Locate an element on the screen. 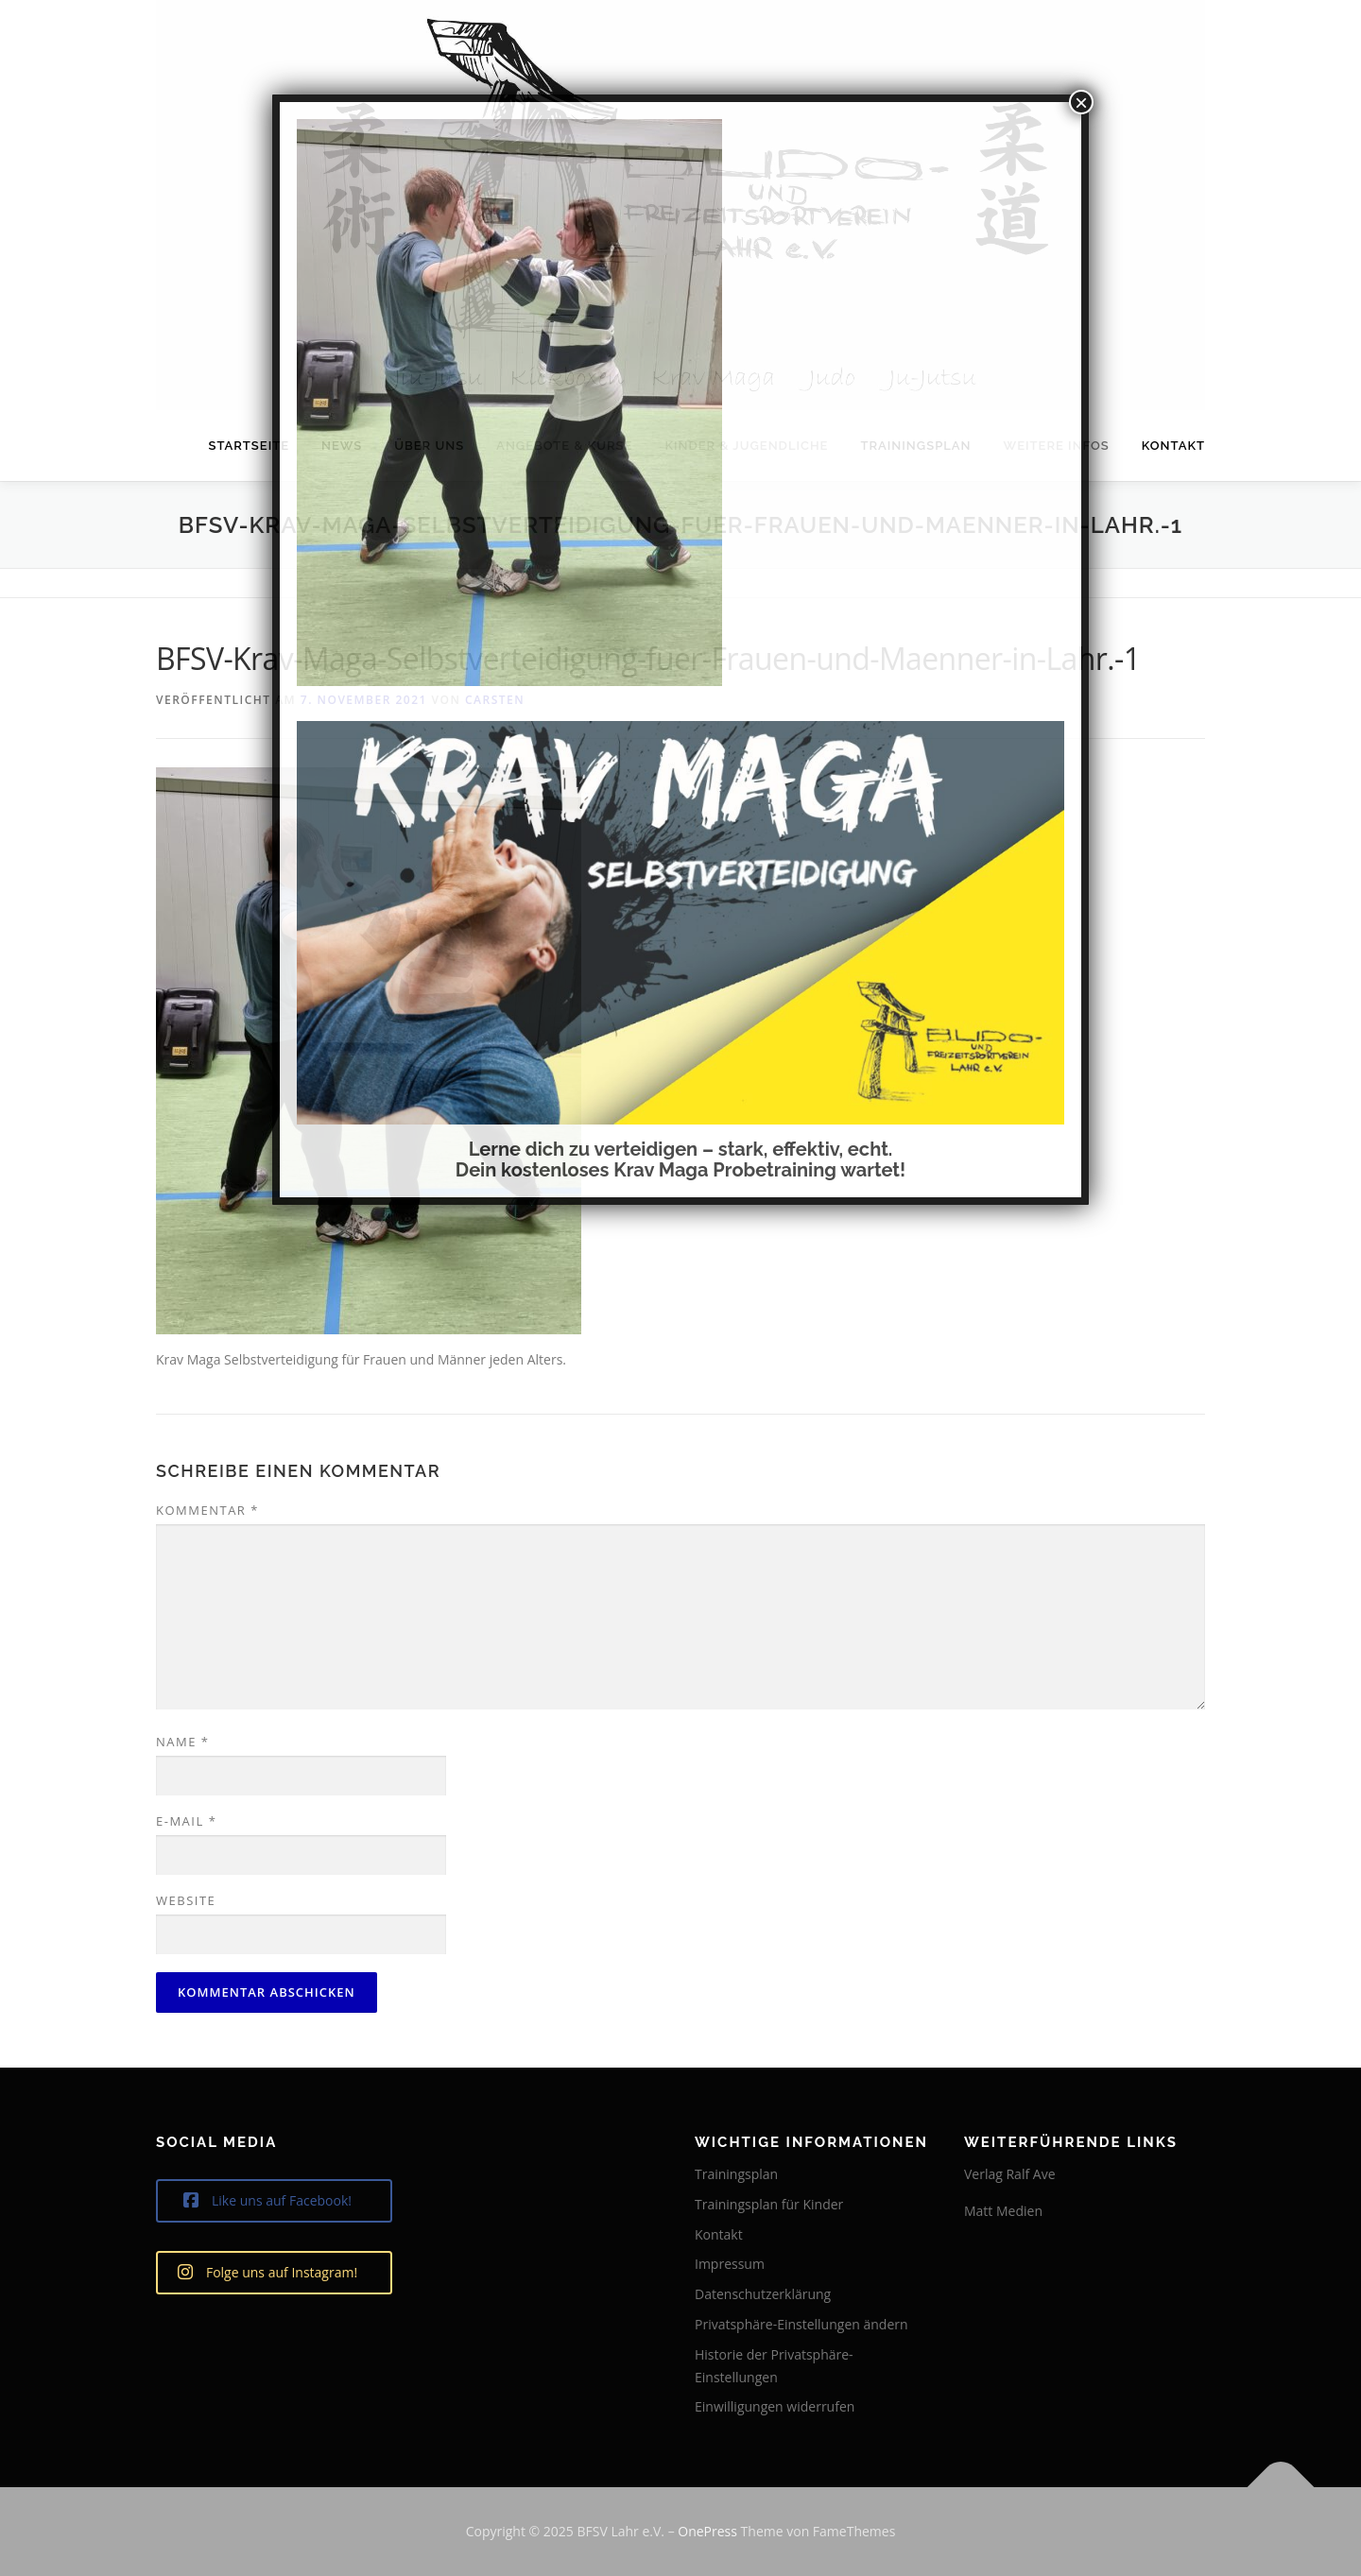 This screenshot has height=2576, width=1361. Privatsphäre-Einstellungen ändern [button] is located at coordinates (801, 2324).